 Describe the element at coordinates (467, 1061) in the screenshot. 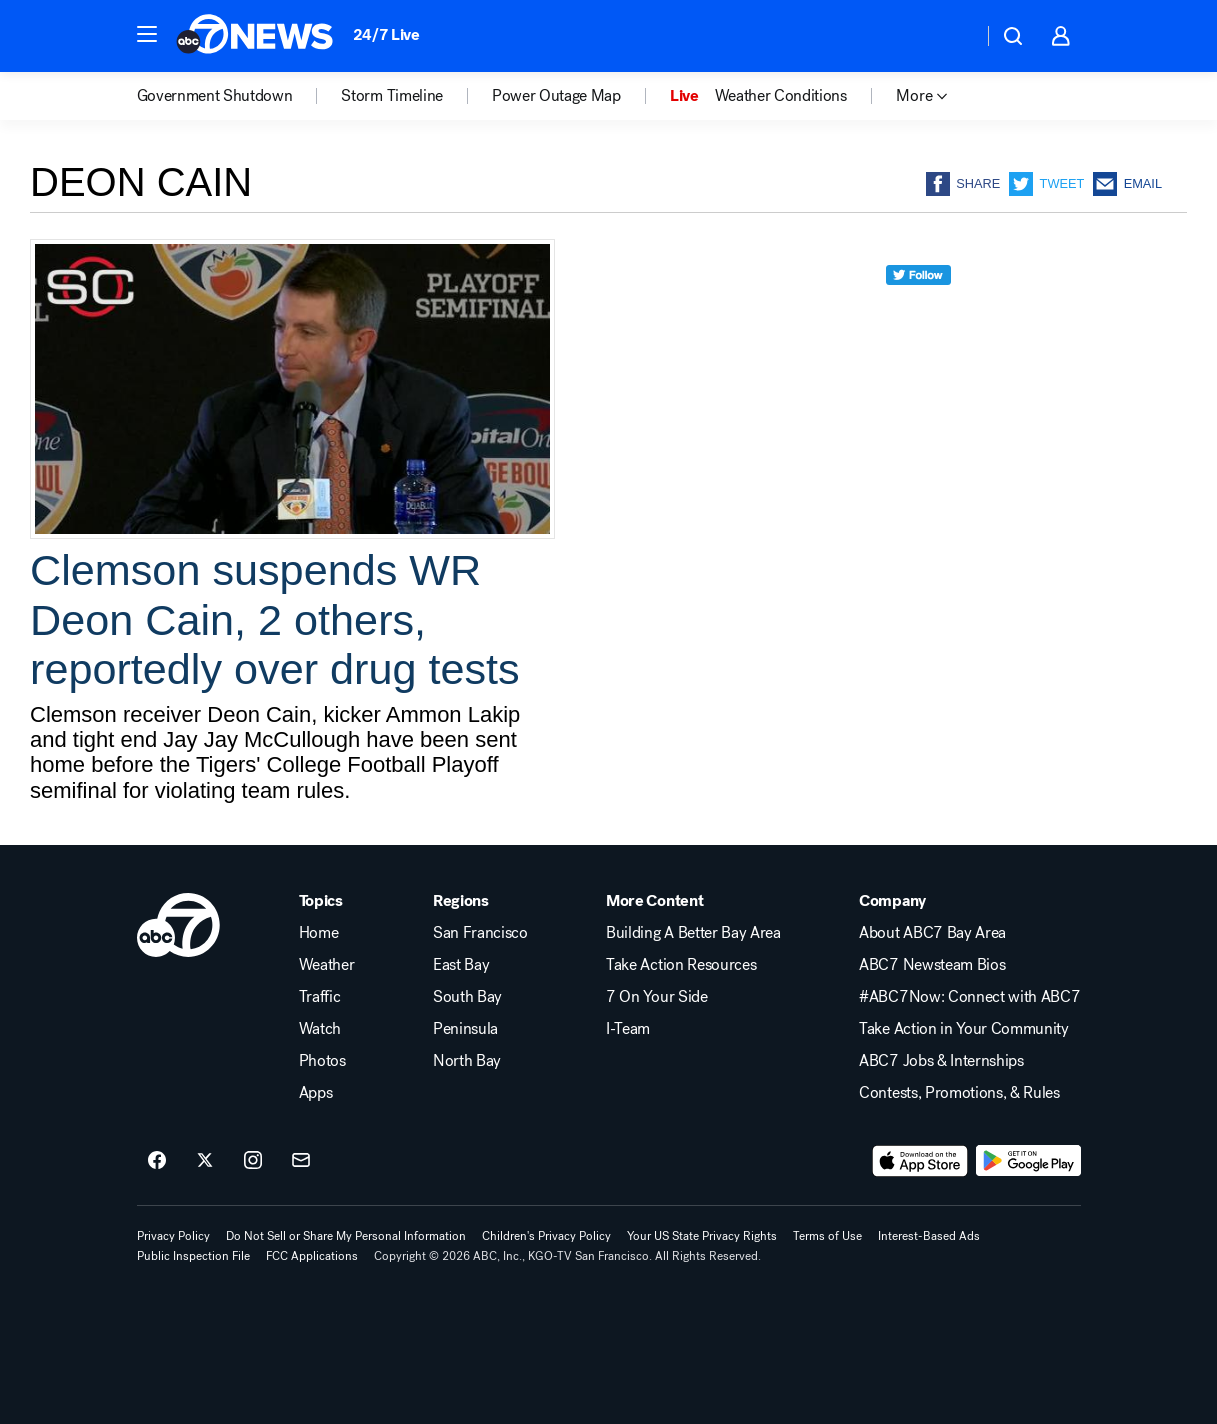

I see `North Bay` at that location.